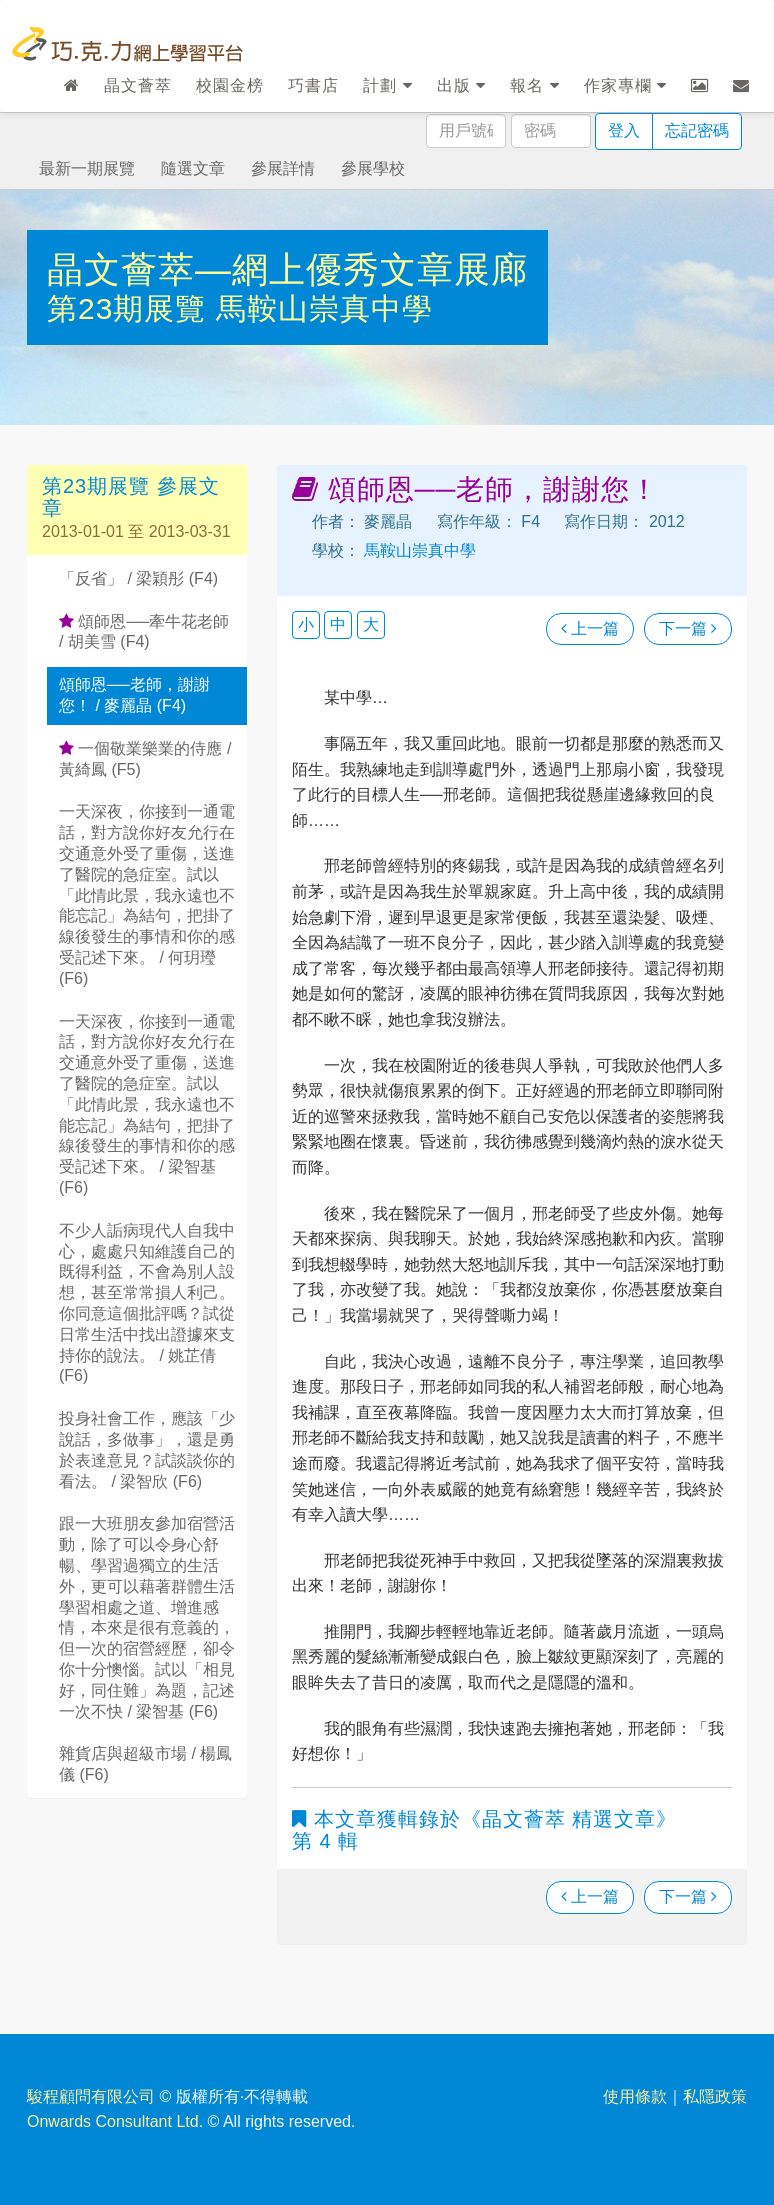  What do you see at coordinates (306, 624) in the screenshot?
I see `小 [button]` at bounding box center [306, 624].